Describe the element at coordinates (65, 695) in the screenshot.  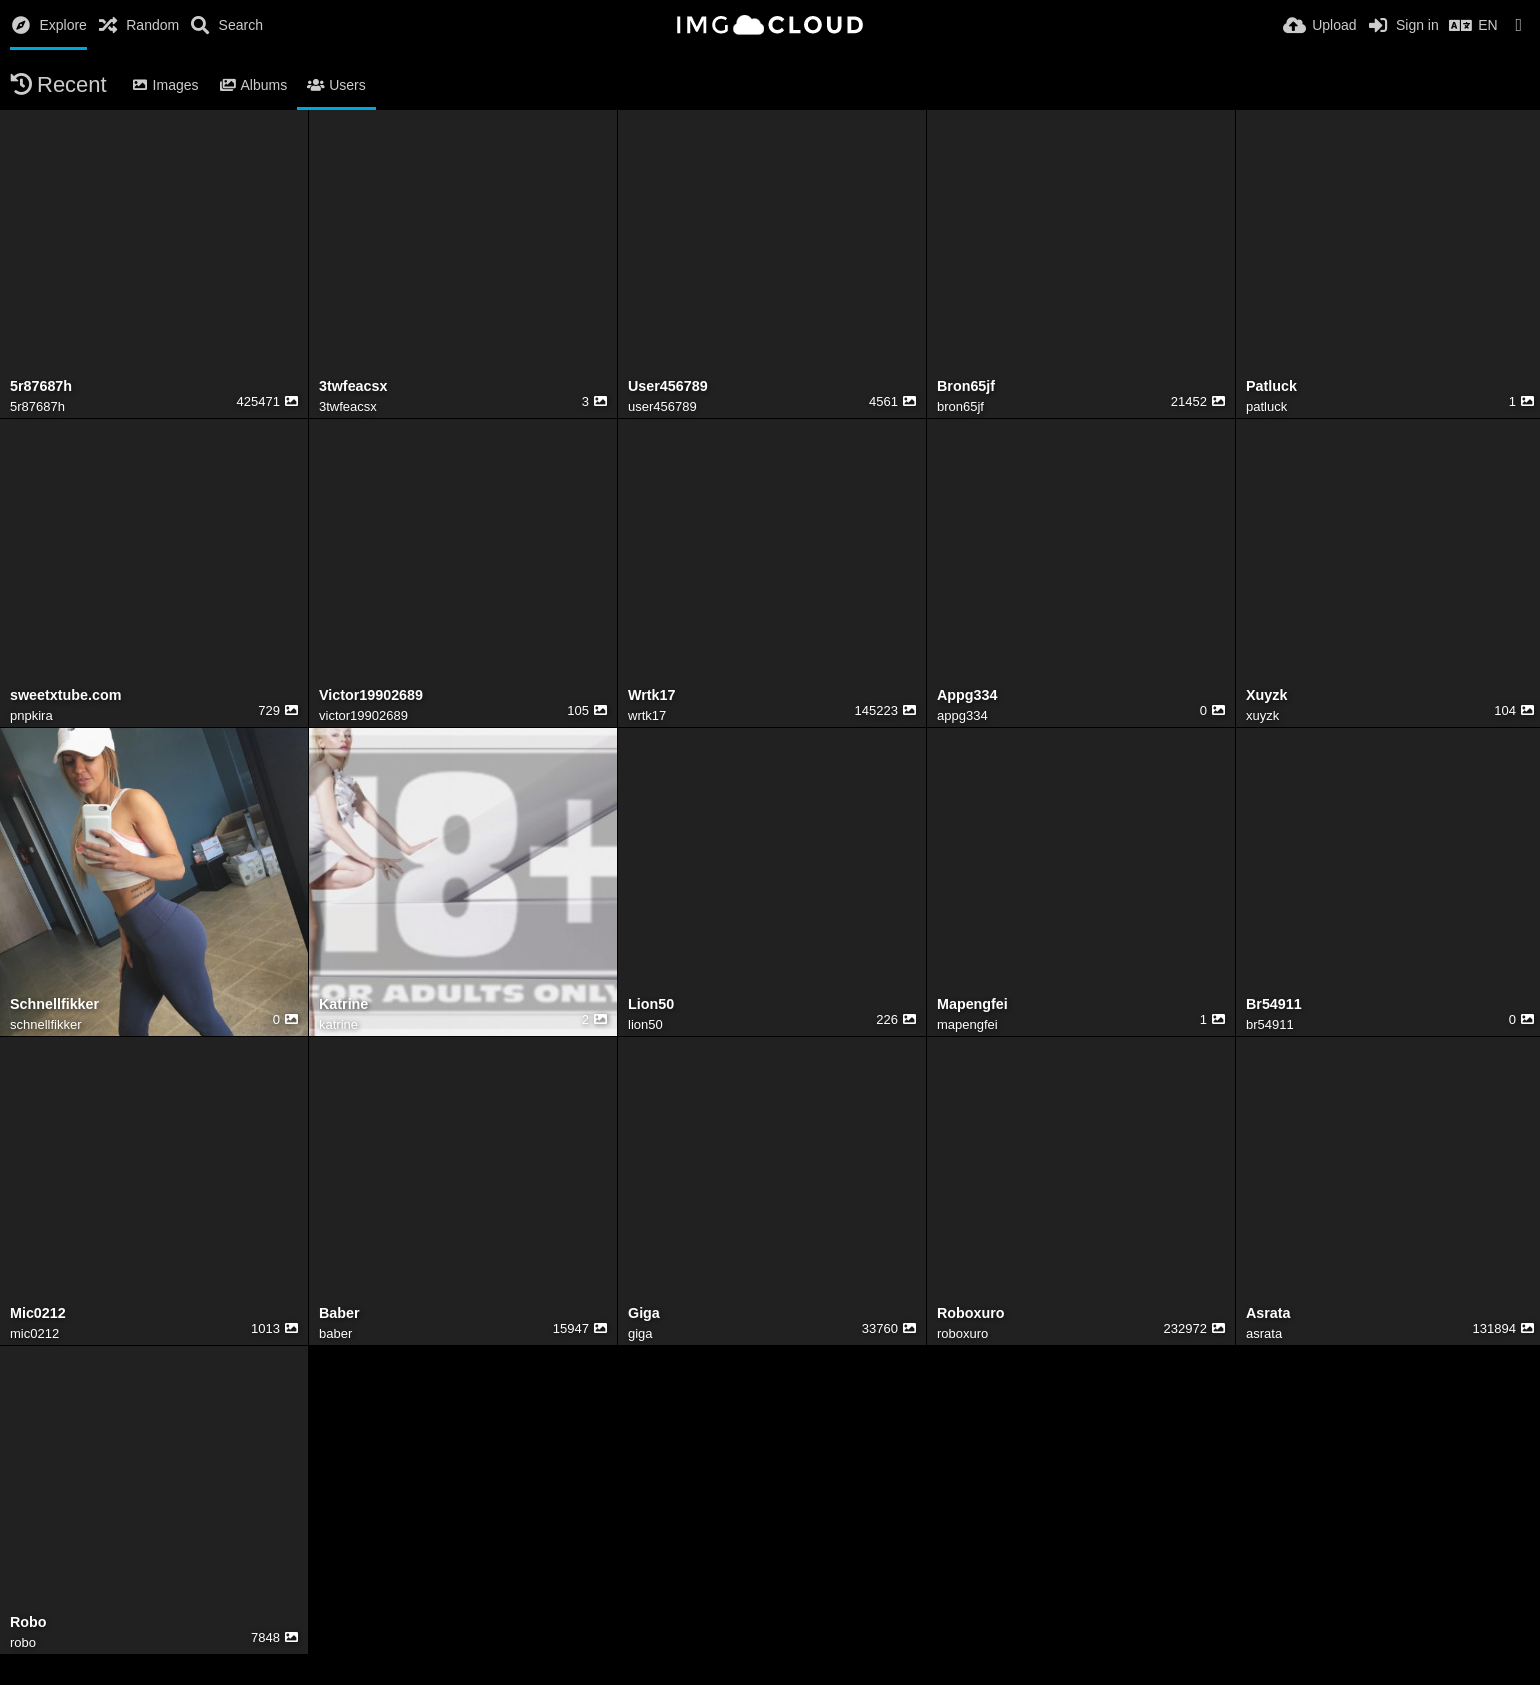
I see `sweetxtube.com` at that location.